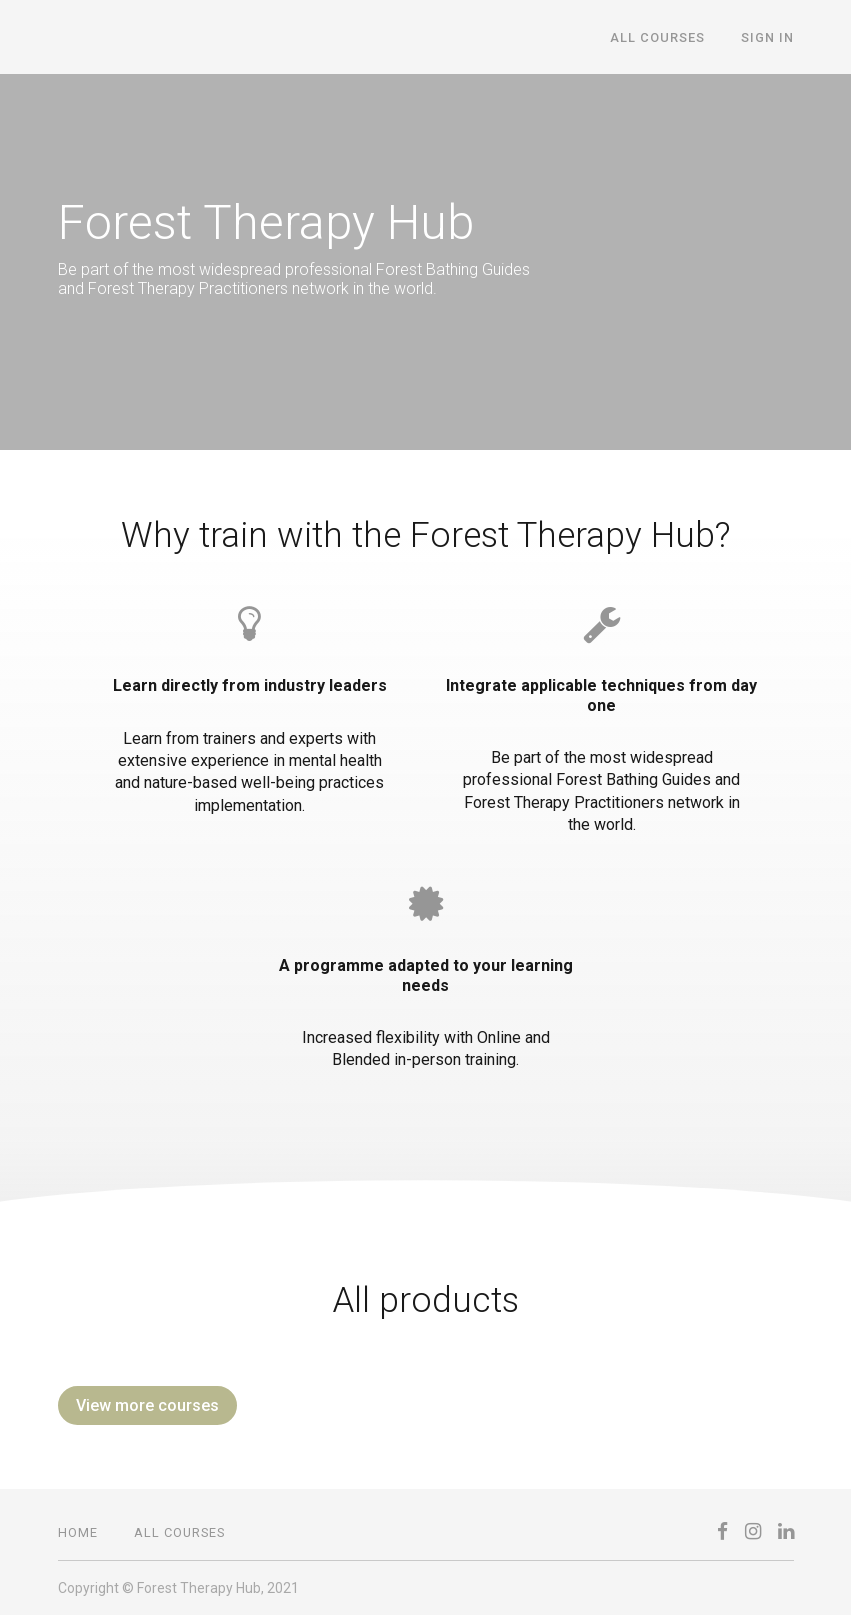 The height and width of the screenshot is (1615, 851). Describe the element at coordinates (657, 37) in the screenshot. I see `All Courses` at that location.